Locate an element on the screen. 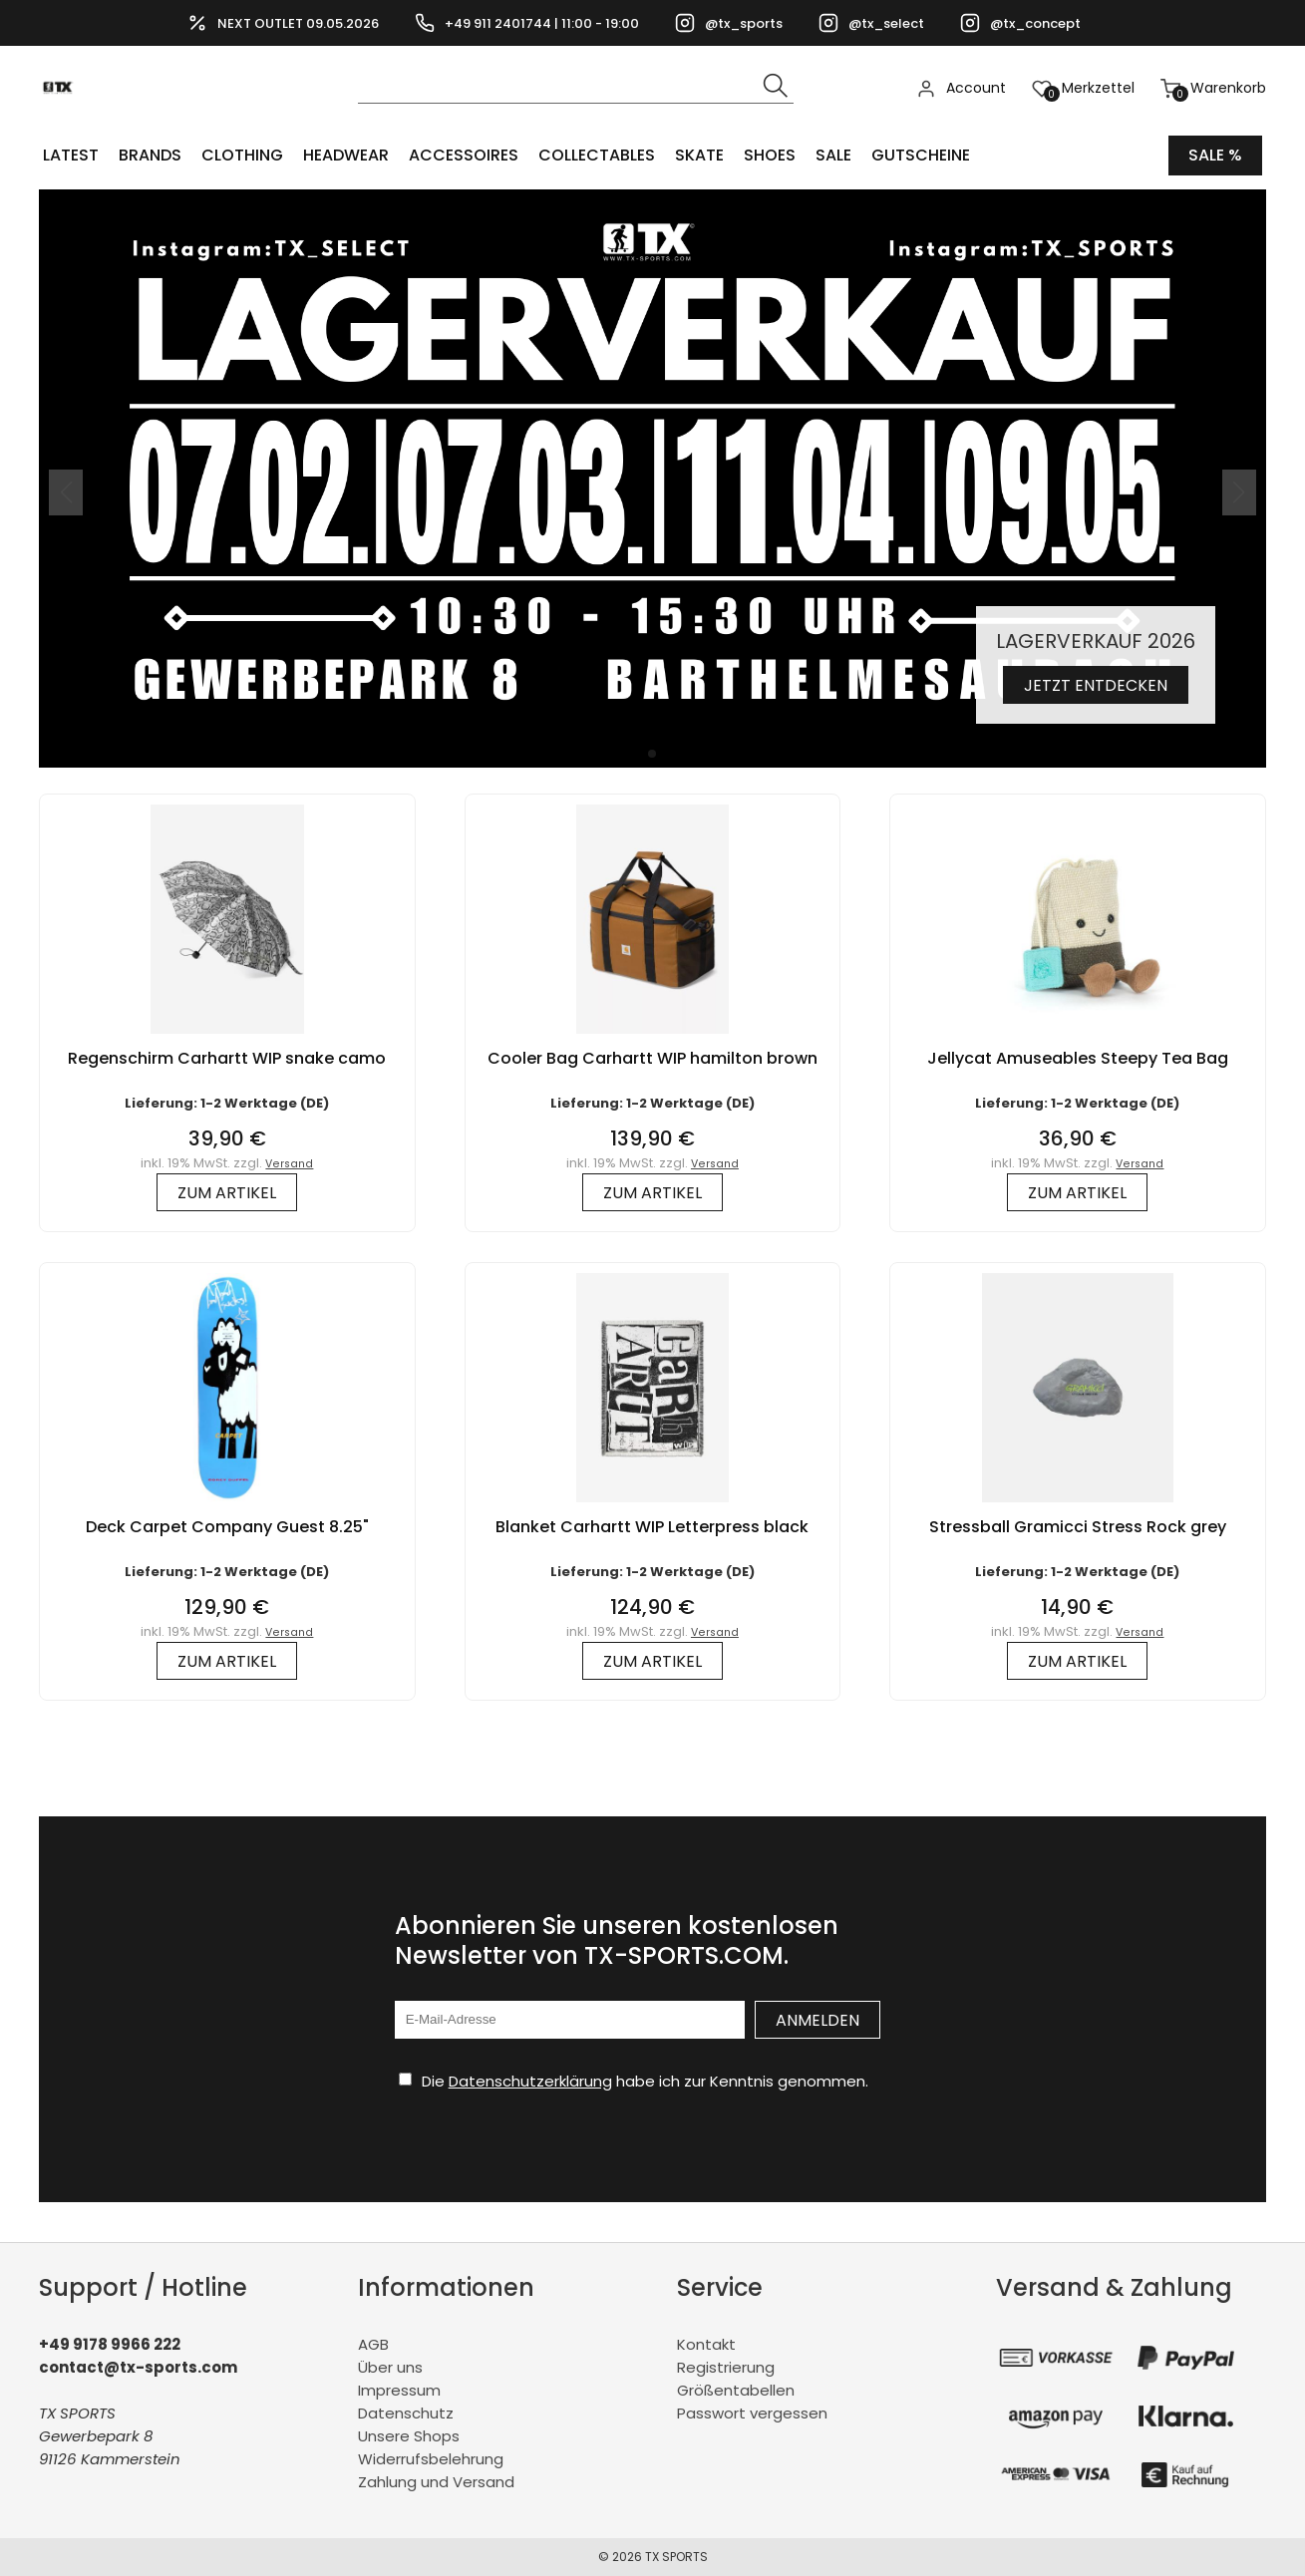  HEADWEAR is located at coordinates (346, 155).